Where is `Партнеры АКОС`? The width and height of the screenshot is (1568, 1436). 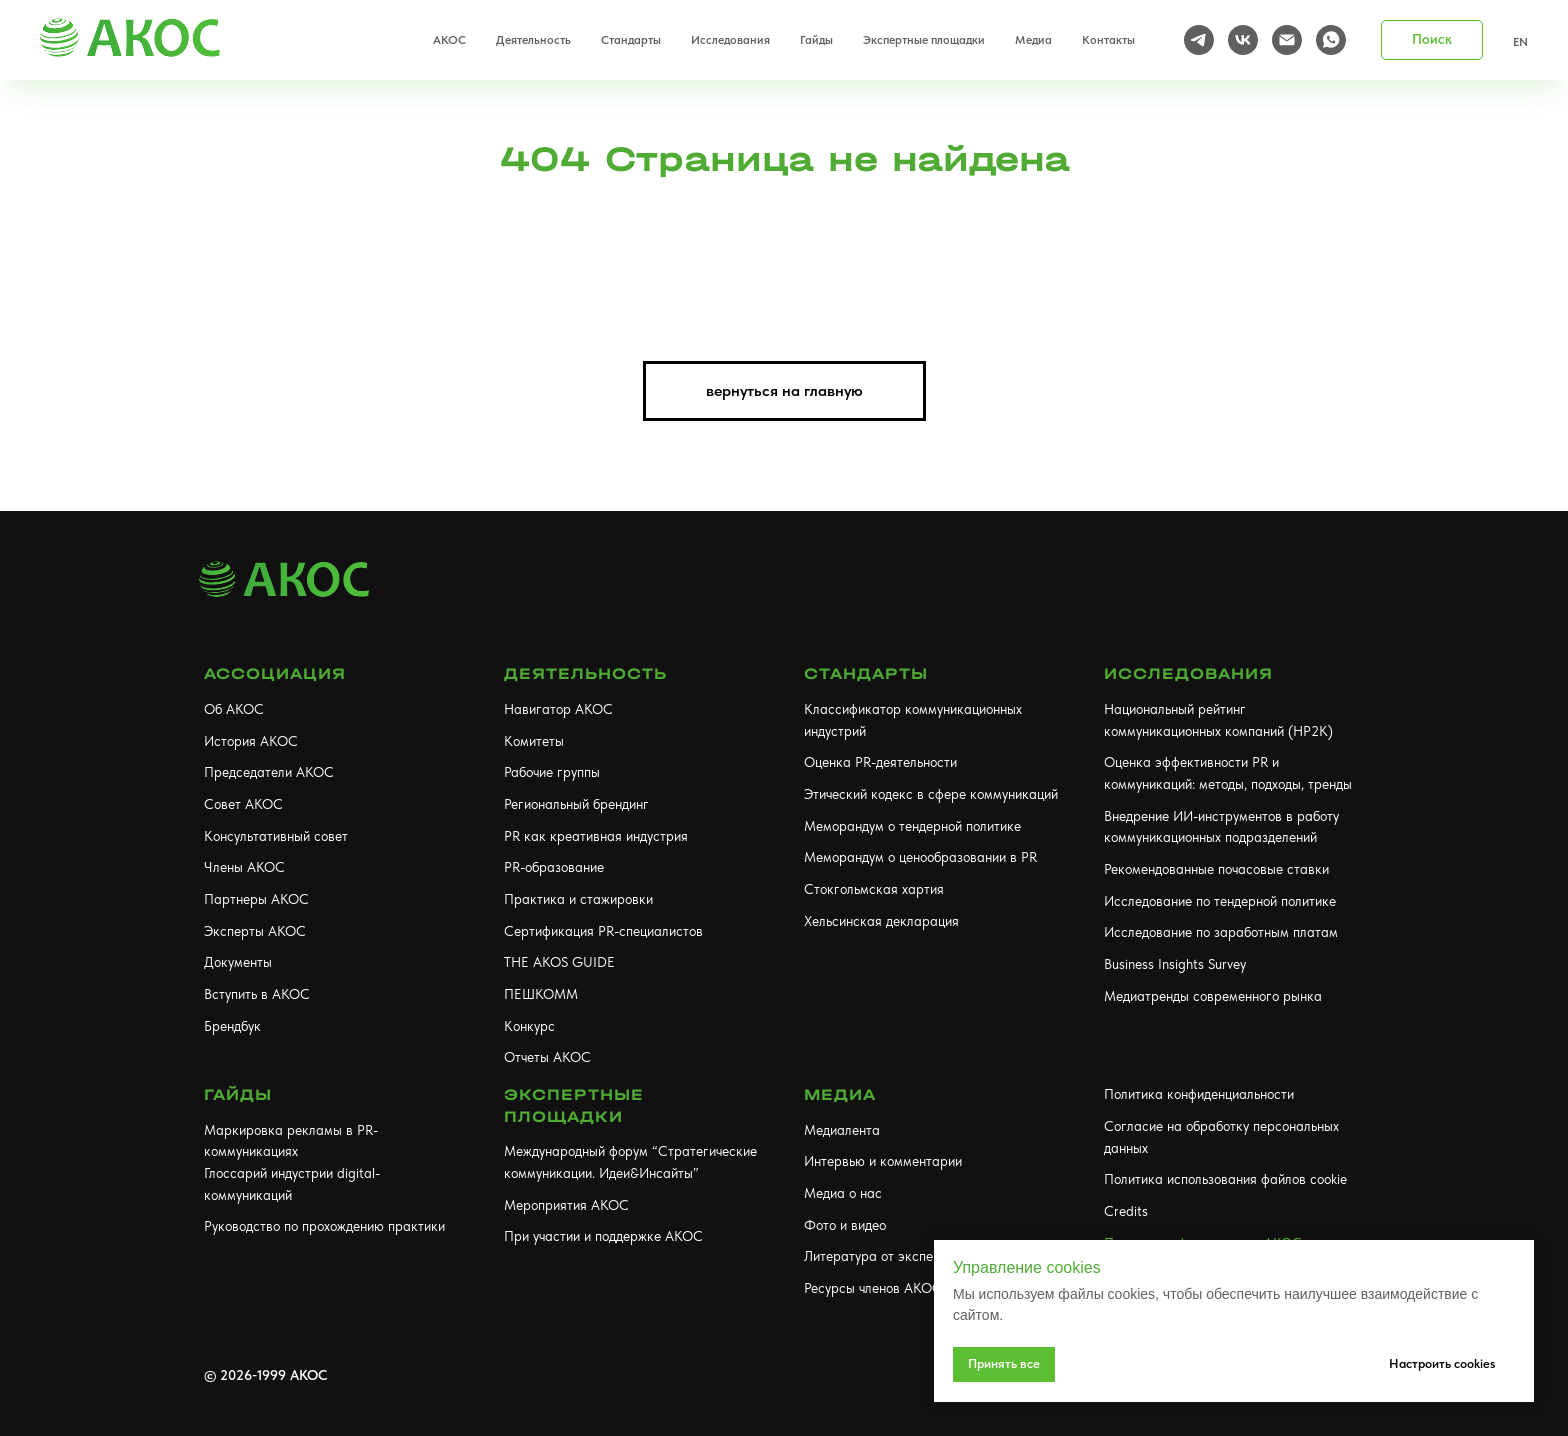
Партнеры АКОС is located at coordinates (256, 899).